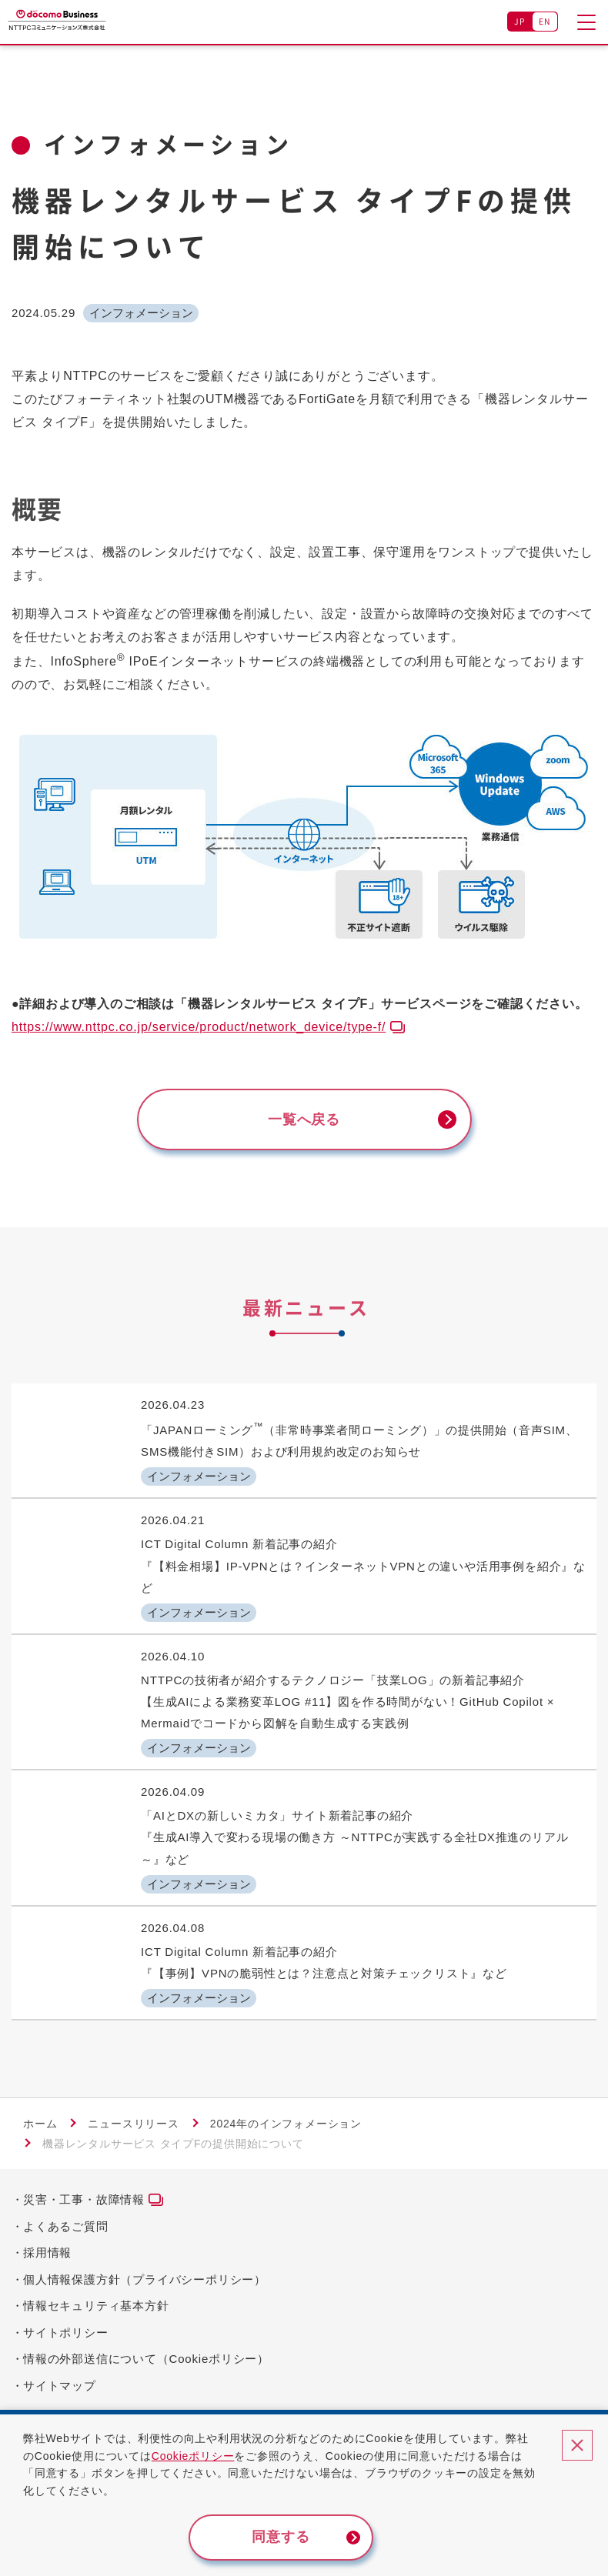 Image resolution: width=608 pixels, height=2576 pixels. What do you see at coordinates (146, 2358) in the screenshot?
I see `情報の外部送信について（Cookieポリシー）` at bounding box center [146, 2358].